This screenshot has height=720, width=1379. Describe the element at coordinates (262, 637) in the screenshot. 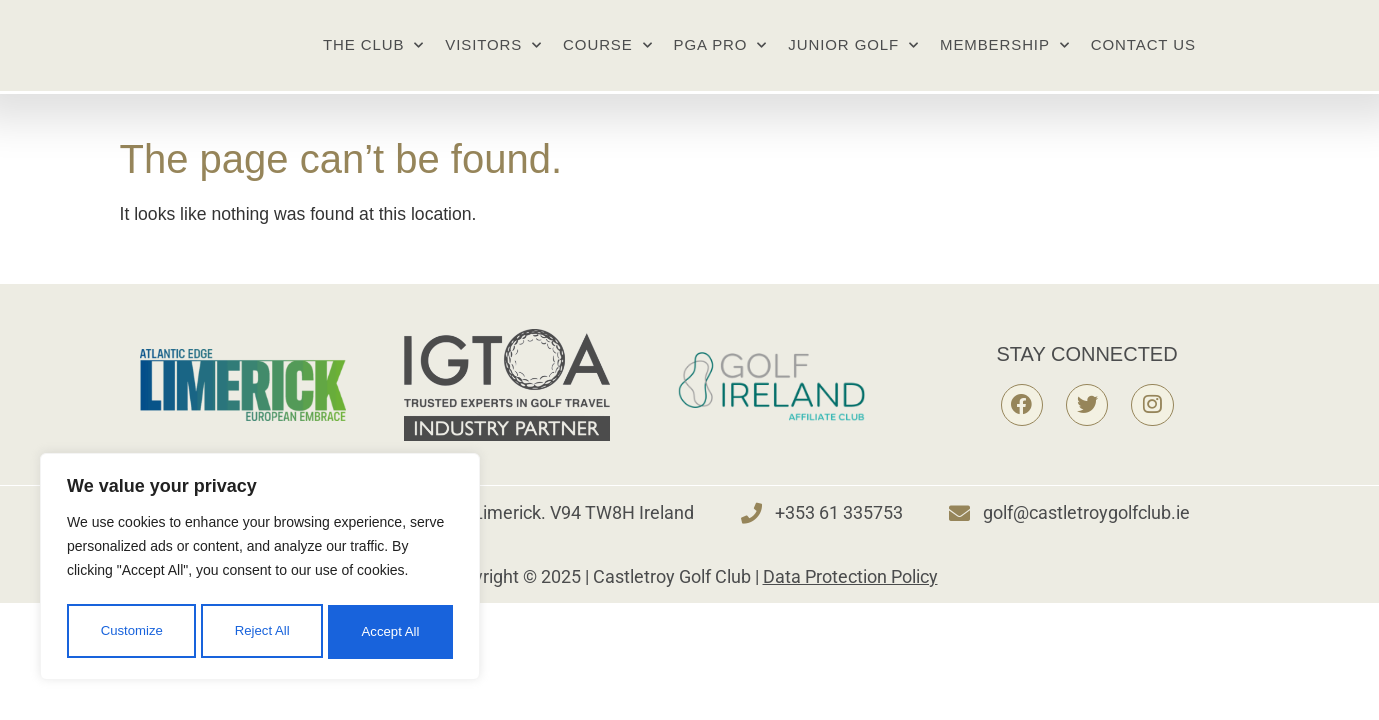

I see `Reject All` at that location.